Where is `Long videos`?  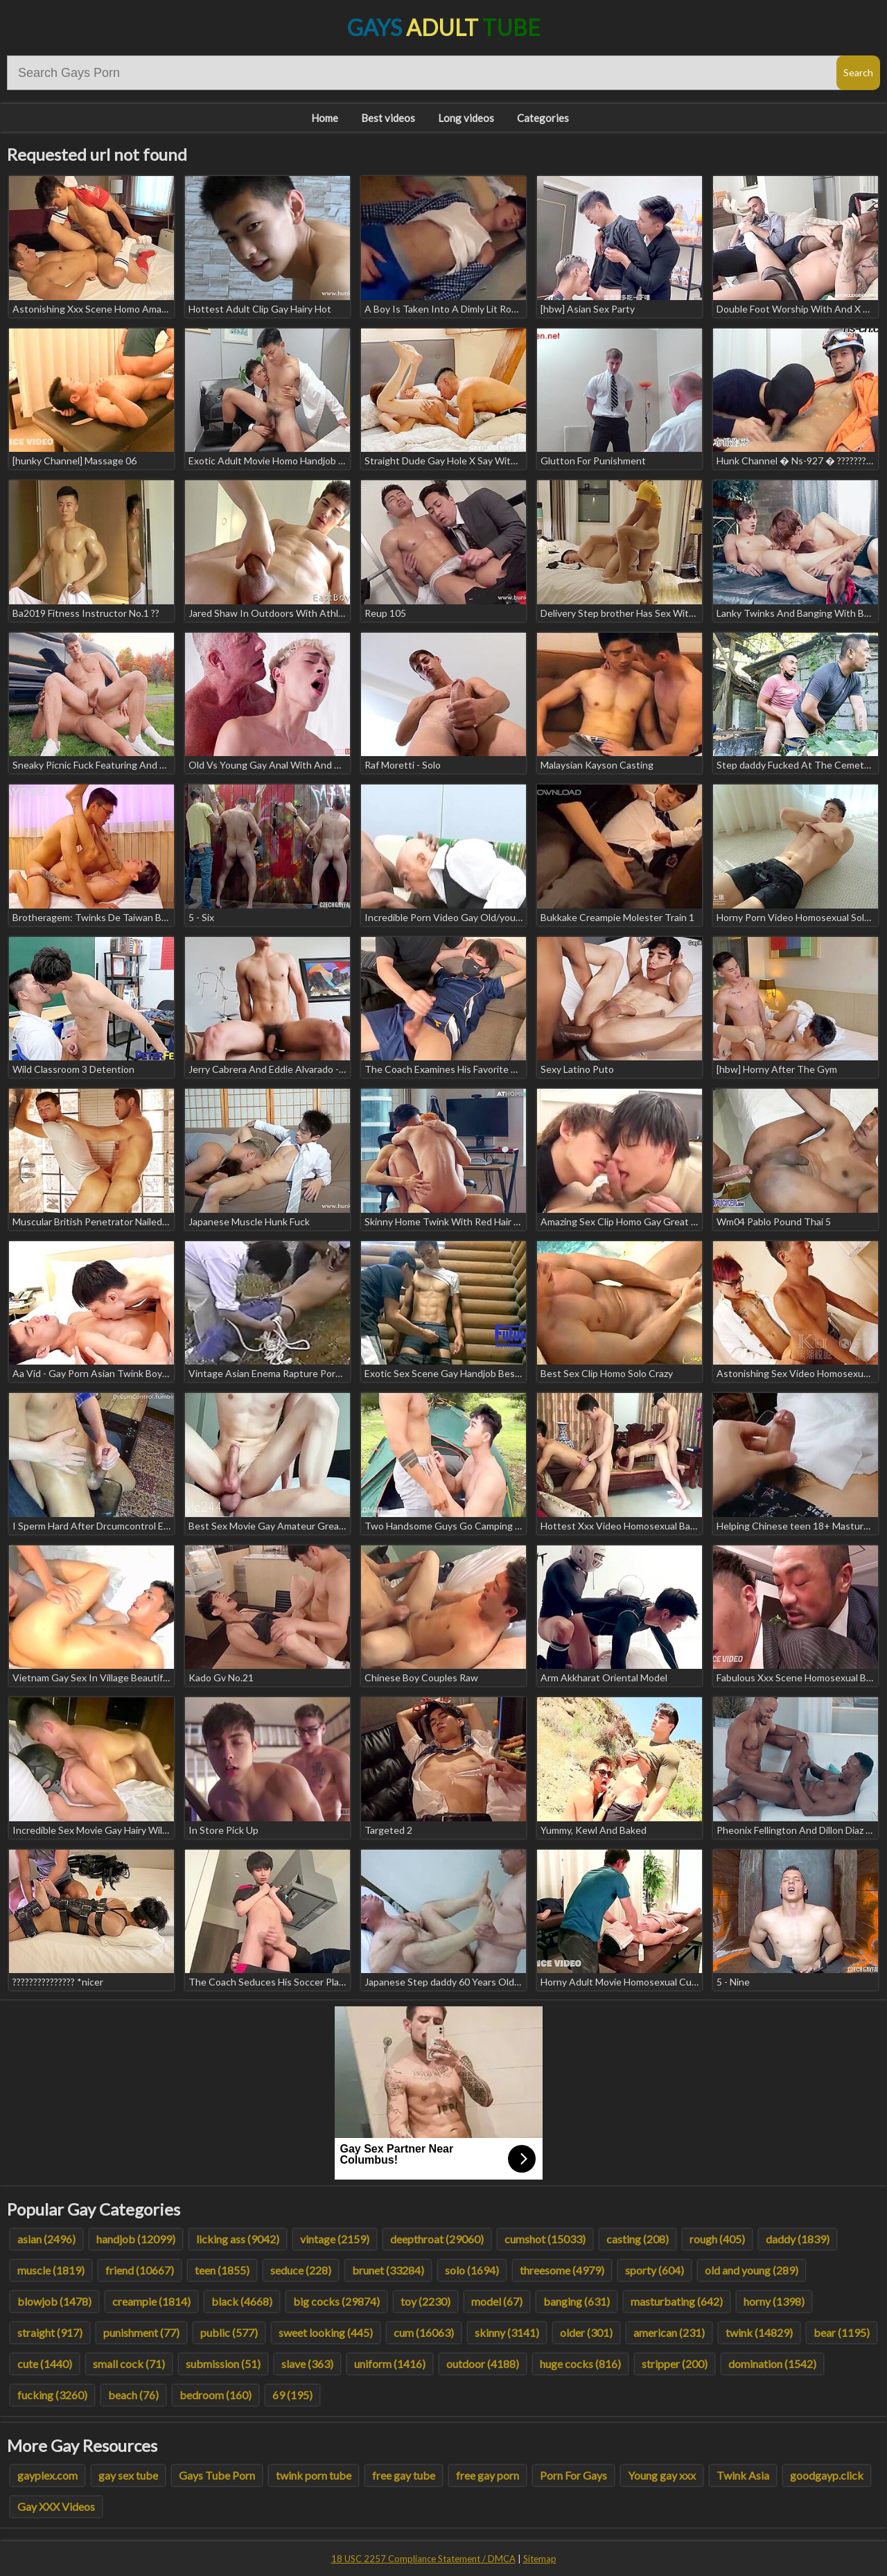 Long videos is located at coordinates (466, 118).